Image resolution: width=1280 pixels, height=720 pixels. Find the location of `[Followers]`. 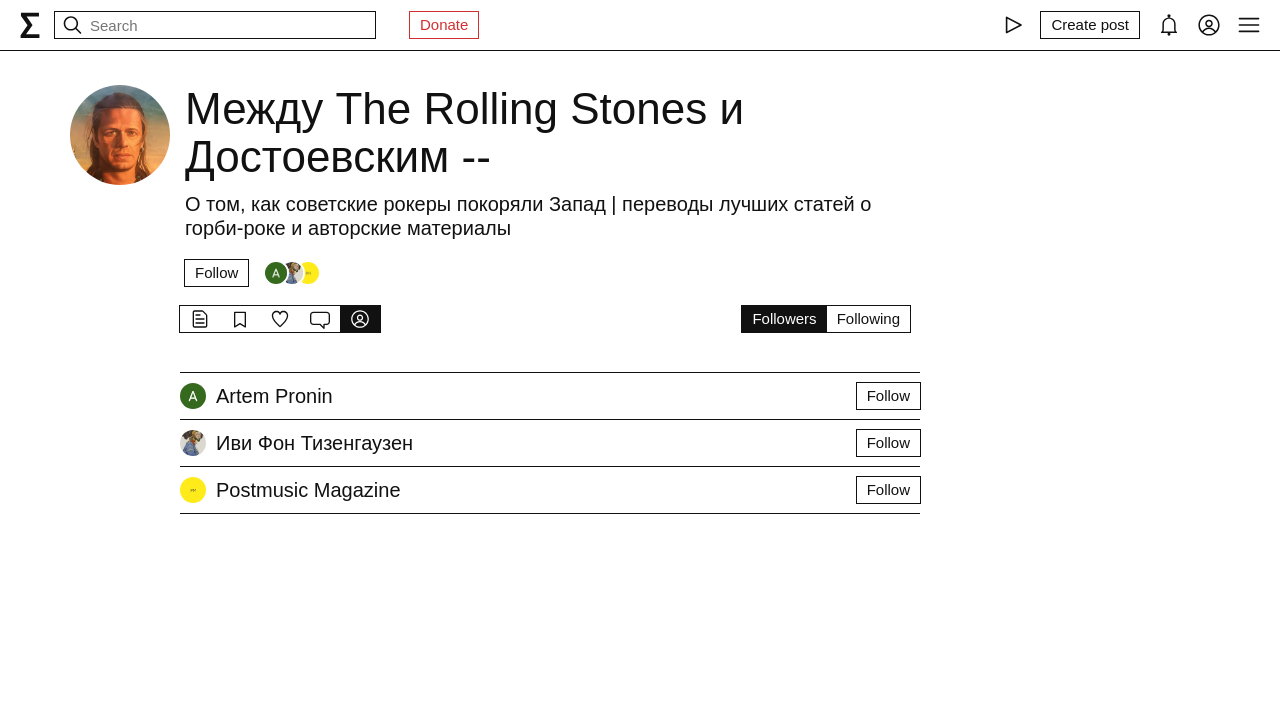

[Followers] is located at coordinates (292, 273).